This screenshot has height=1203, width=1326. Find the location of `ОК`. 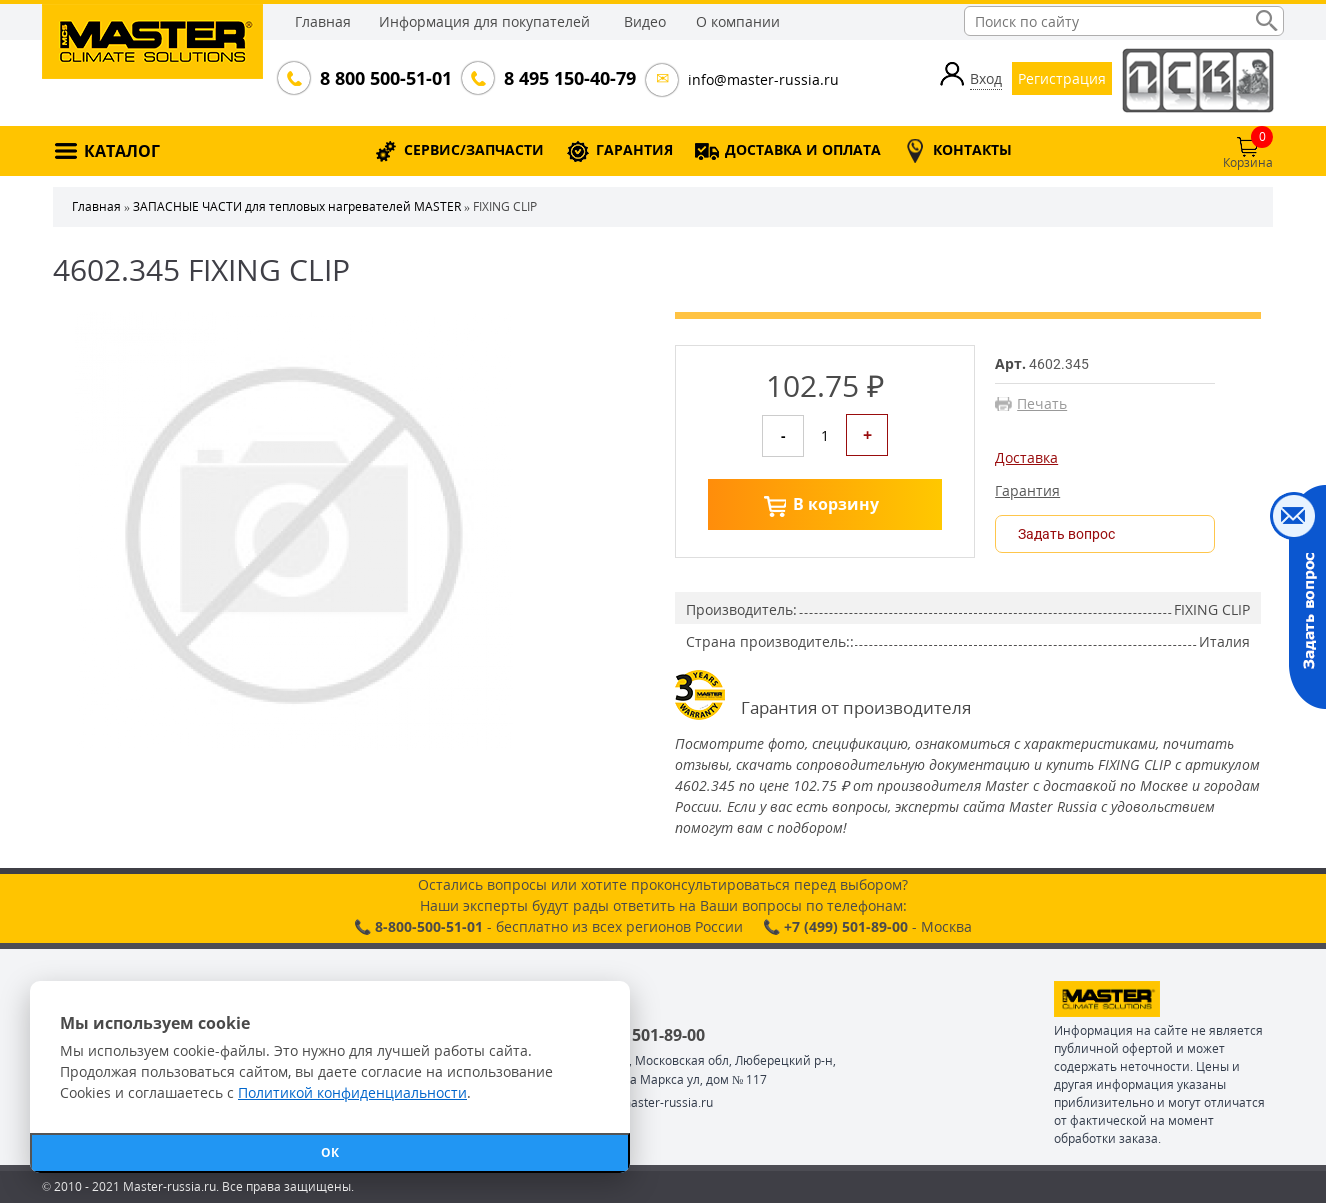

ОК is located at coordinates (330, 1152).